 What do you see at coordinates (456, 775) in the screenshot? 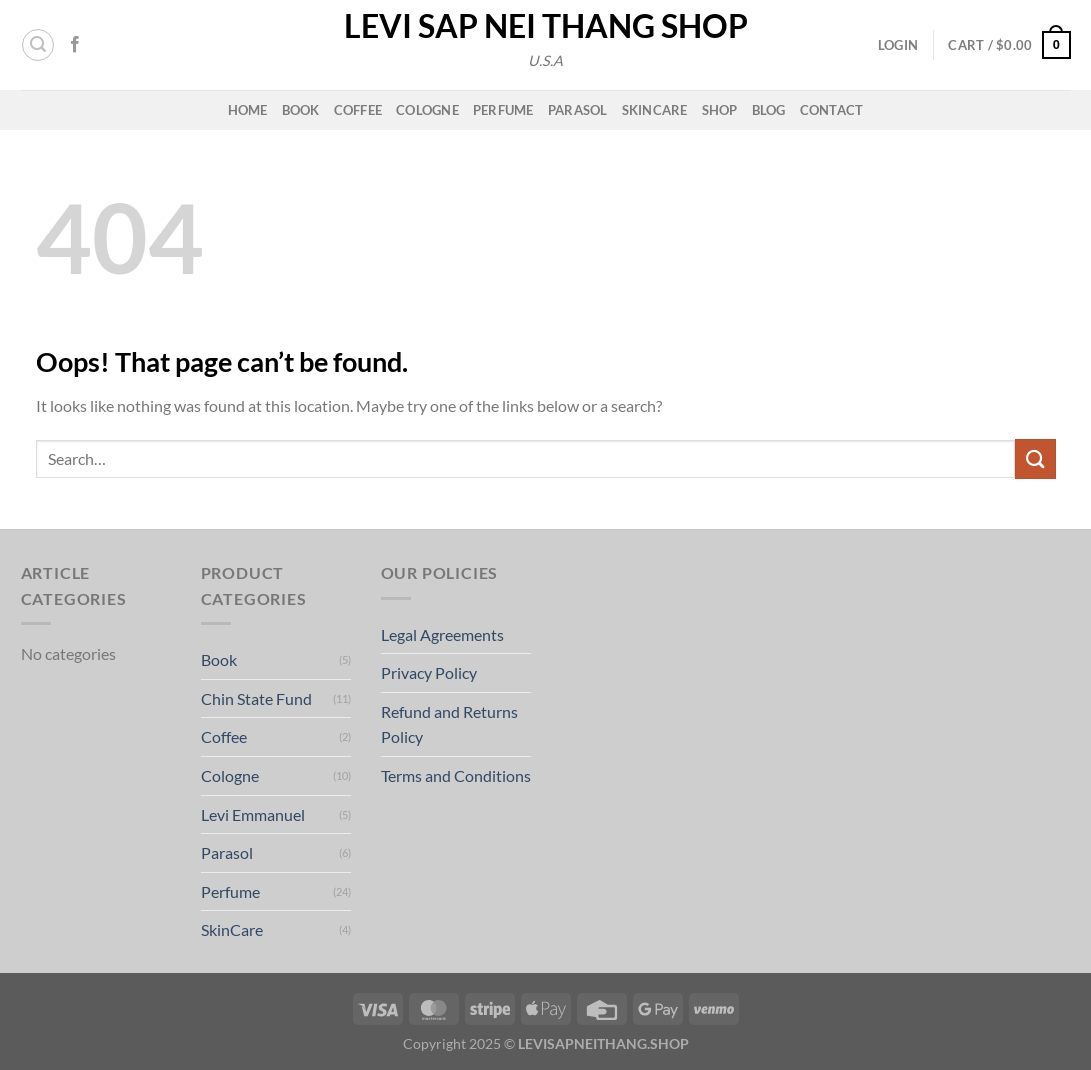
I see `Terms and Conditions` at bounding box center [456, 775].